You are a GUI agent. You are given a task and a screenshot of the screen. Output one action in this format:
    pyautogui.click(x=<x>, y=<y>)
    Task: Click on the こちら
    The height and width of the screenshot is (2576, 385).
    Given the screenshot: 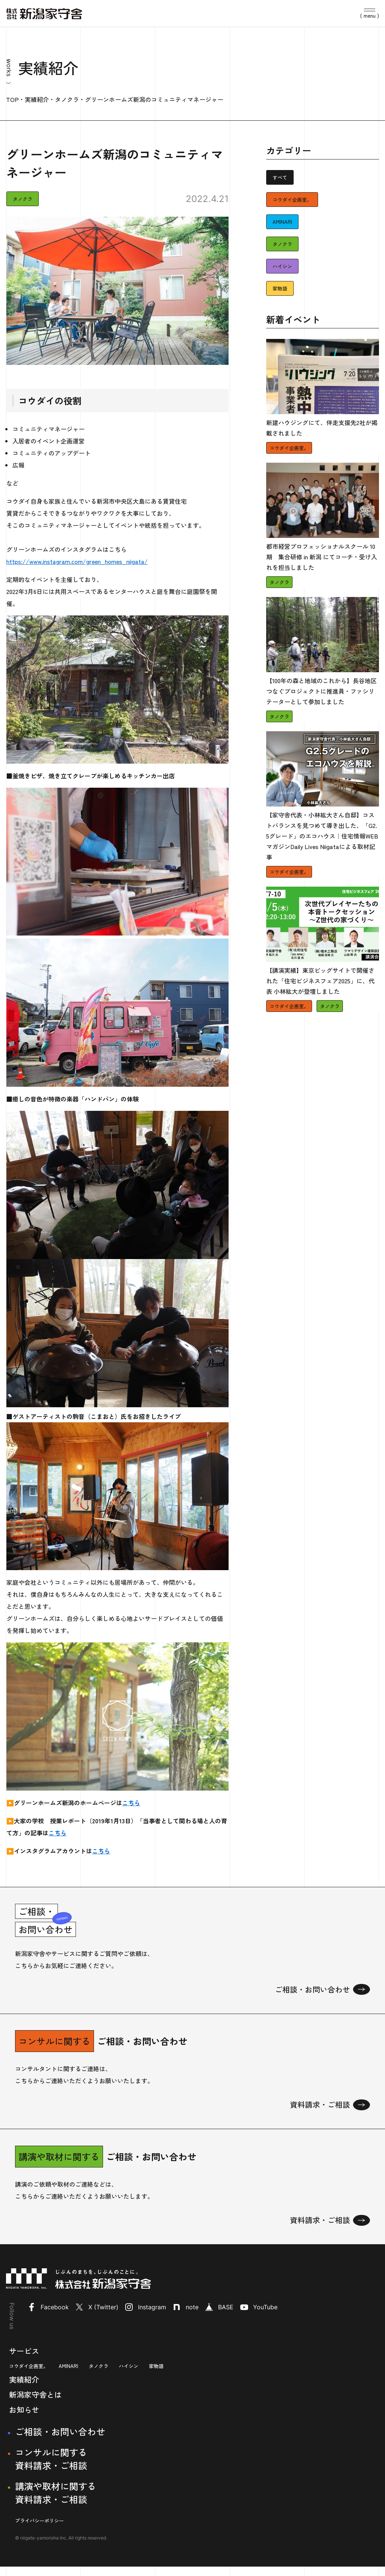 What is the action you would take?
    pyautogui.click(x=131, y=1802)
    